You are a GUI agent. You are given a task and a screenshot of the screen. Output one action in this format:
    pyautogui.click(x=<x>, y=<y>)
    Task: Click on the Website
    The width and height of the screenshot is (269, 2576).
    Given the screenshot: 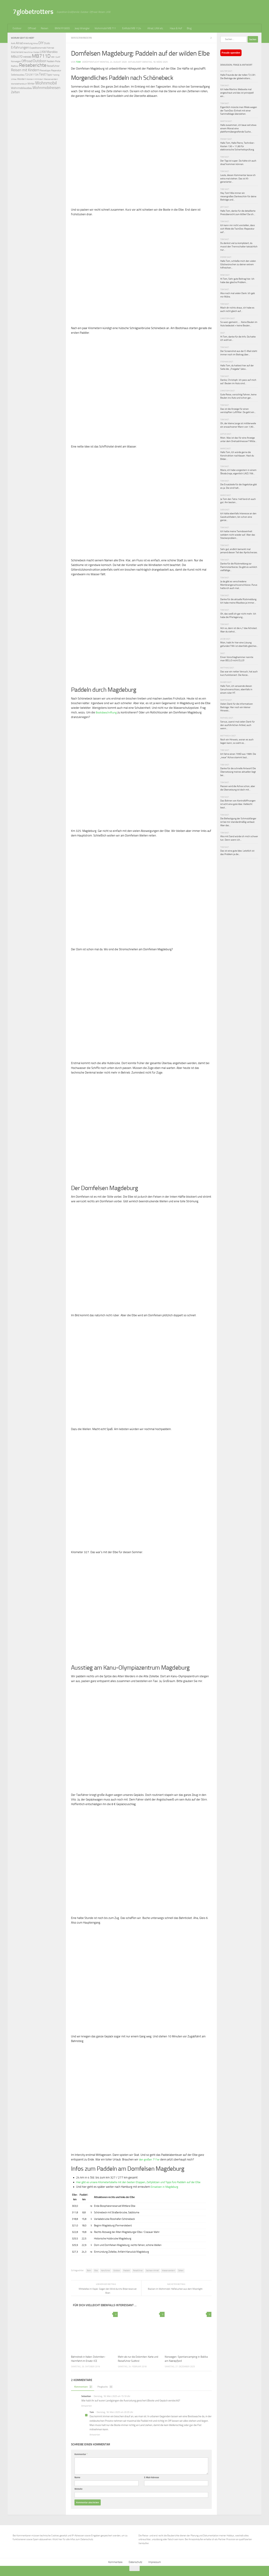 What is the action you would take?
    pyautogui.click(x=78, y=2488)
    